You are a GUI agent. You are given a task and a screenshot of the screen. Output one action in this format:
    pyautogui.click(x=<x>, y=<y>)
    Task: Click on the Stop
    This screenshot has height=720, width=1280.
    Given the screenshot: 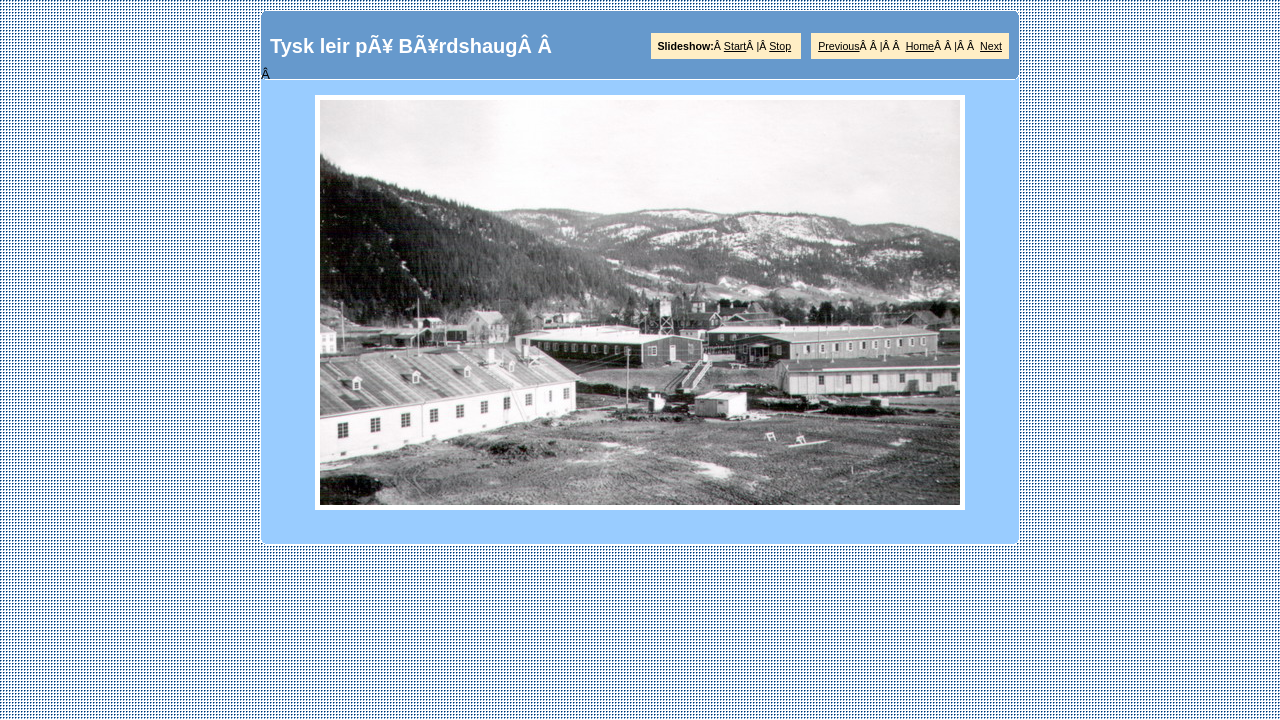 What is the action you would take?
    pyautogui.click(x=780, y=46)
    